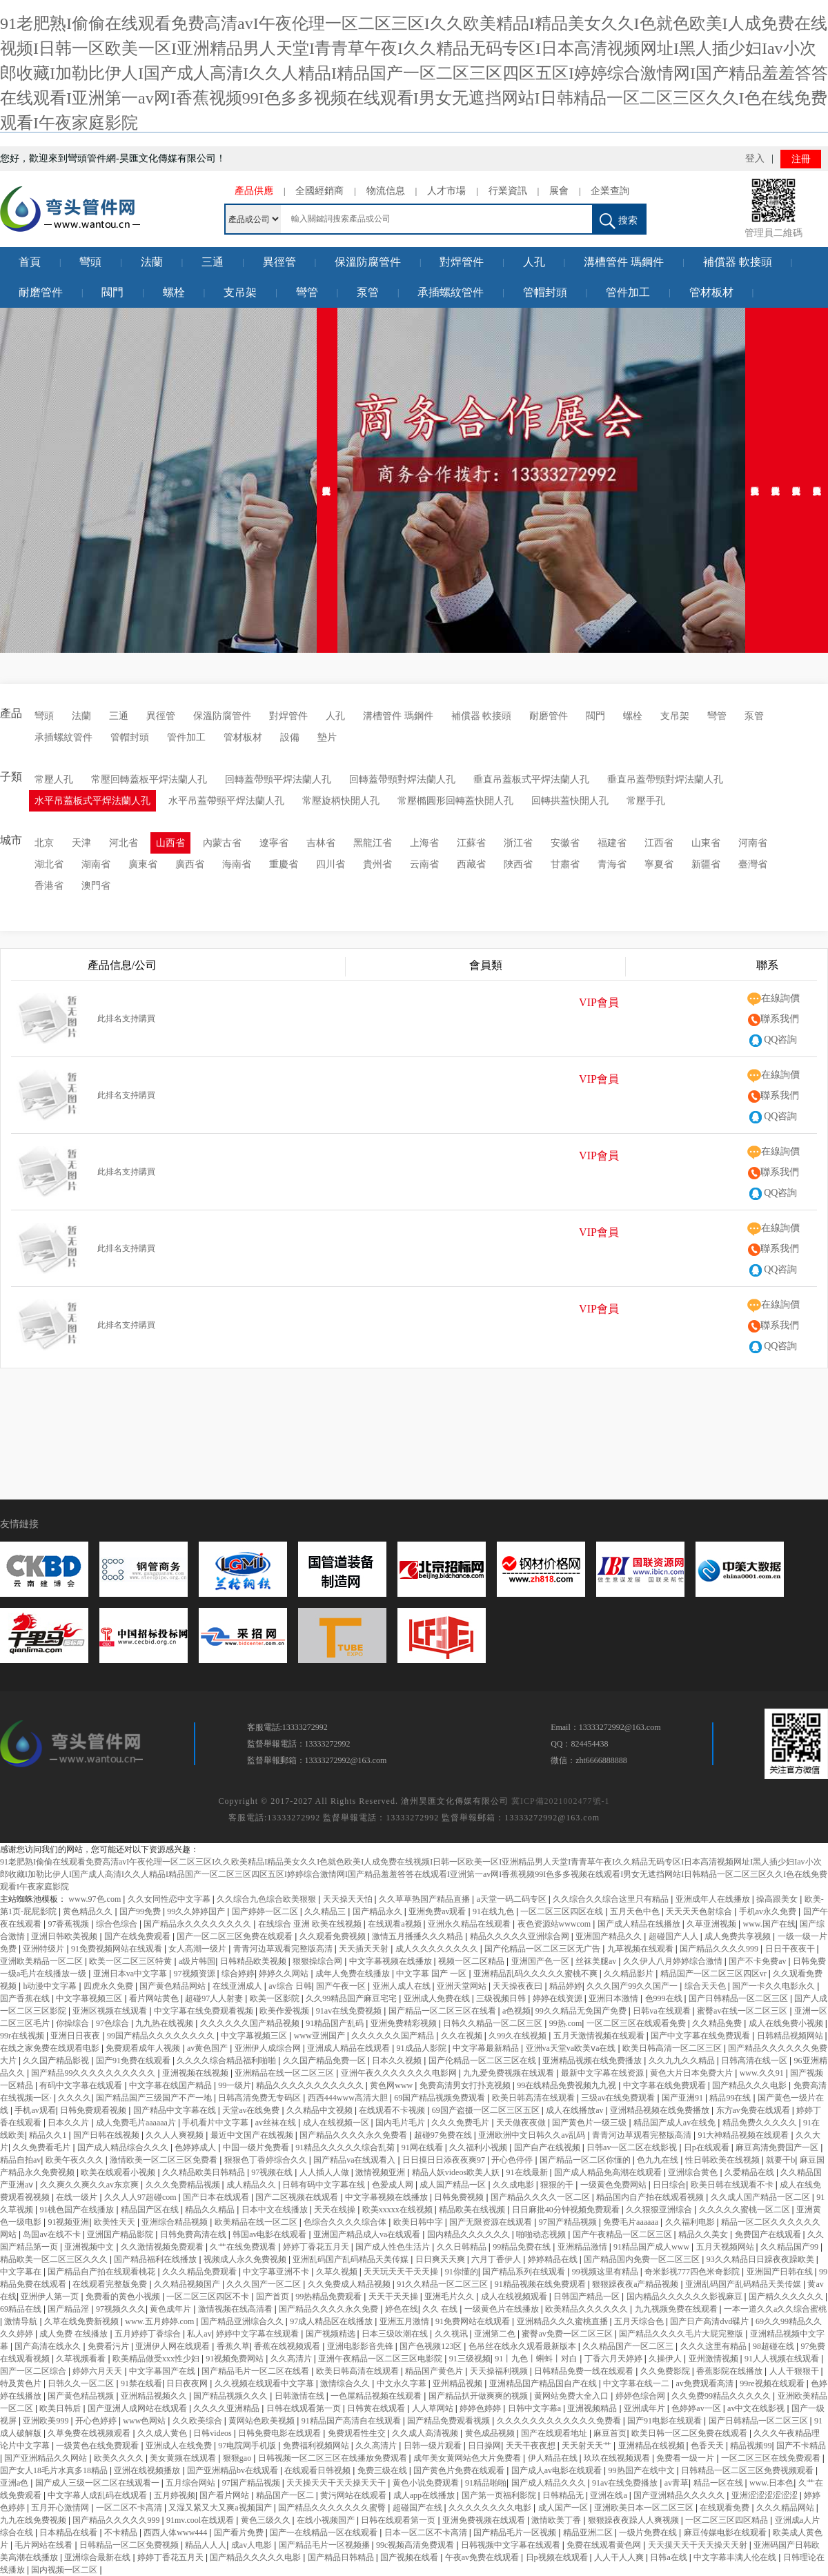 The height and width of the screenshot is (2576, 828). Describe the element at coordinates (98, 2371) in the screenshot. I see `婷婷六月天天` at that location.